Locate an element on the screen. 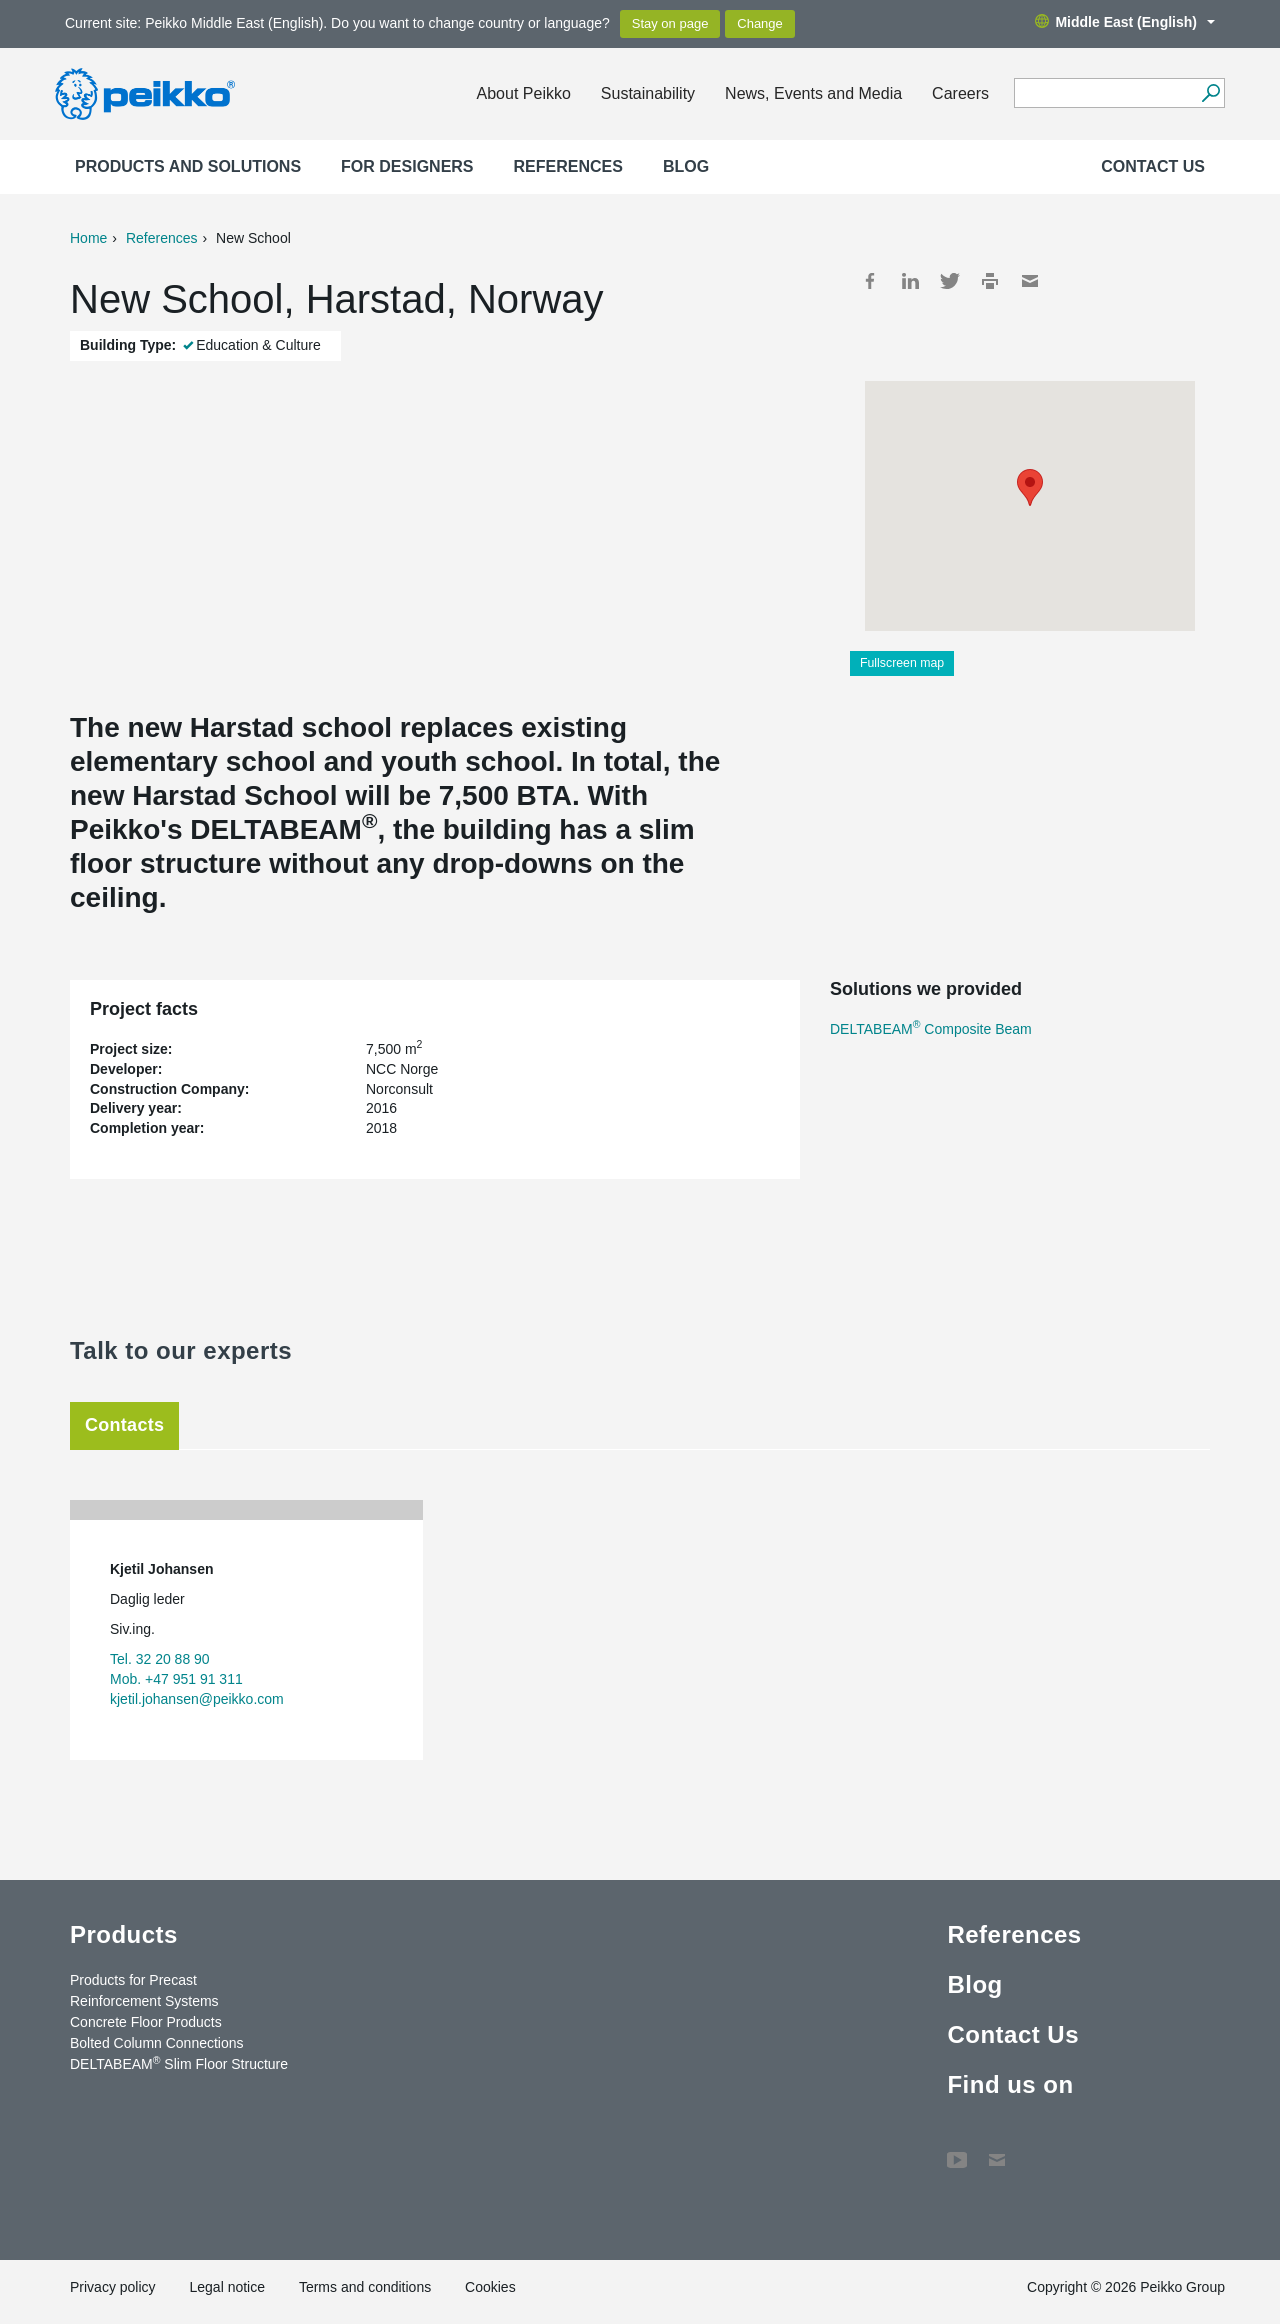  LinkedIn is located at coordinates (910, 281).